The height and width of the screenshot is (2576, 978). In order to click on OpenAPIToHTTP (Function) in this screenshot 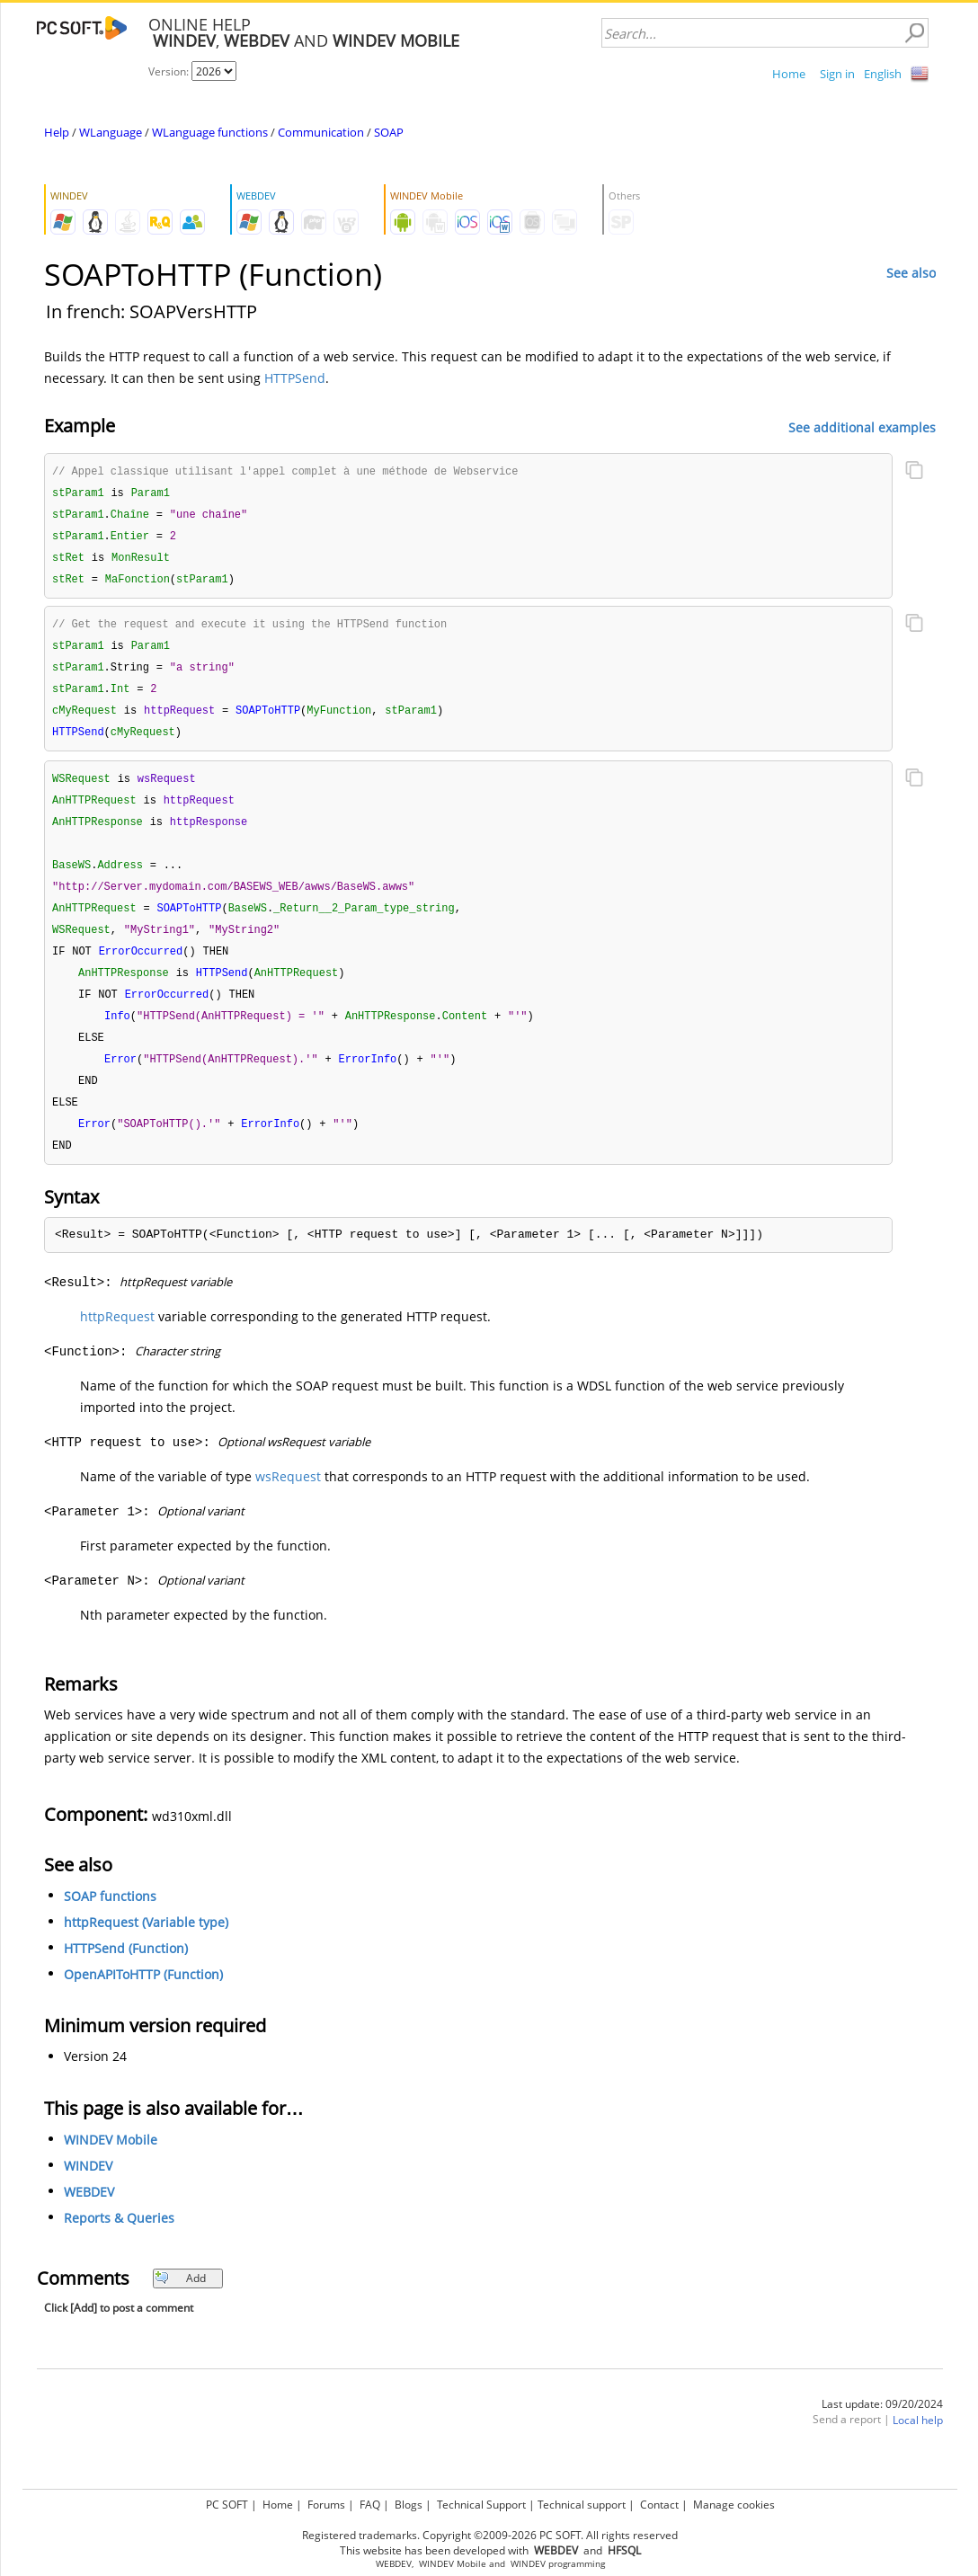, I will do `click(143, 2000)`.